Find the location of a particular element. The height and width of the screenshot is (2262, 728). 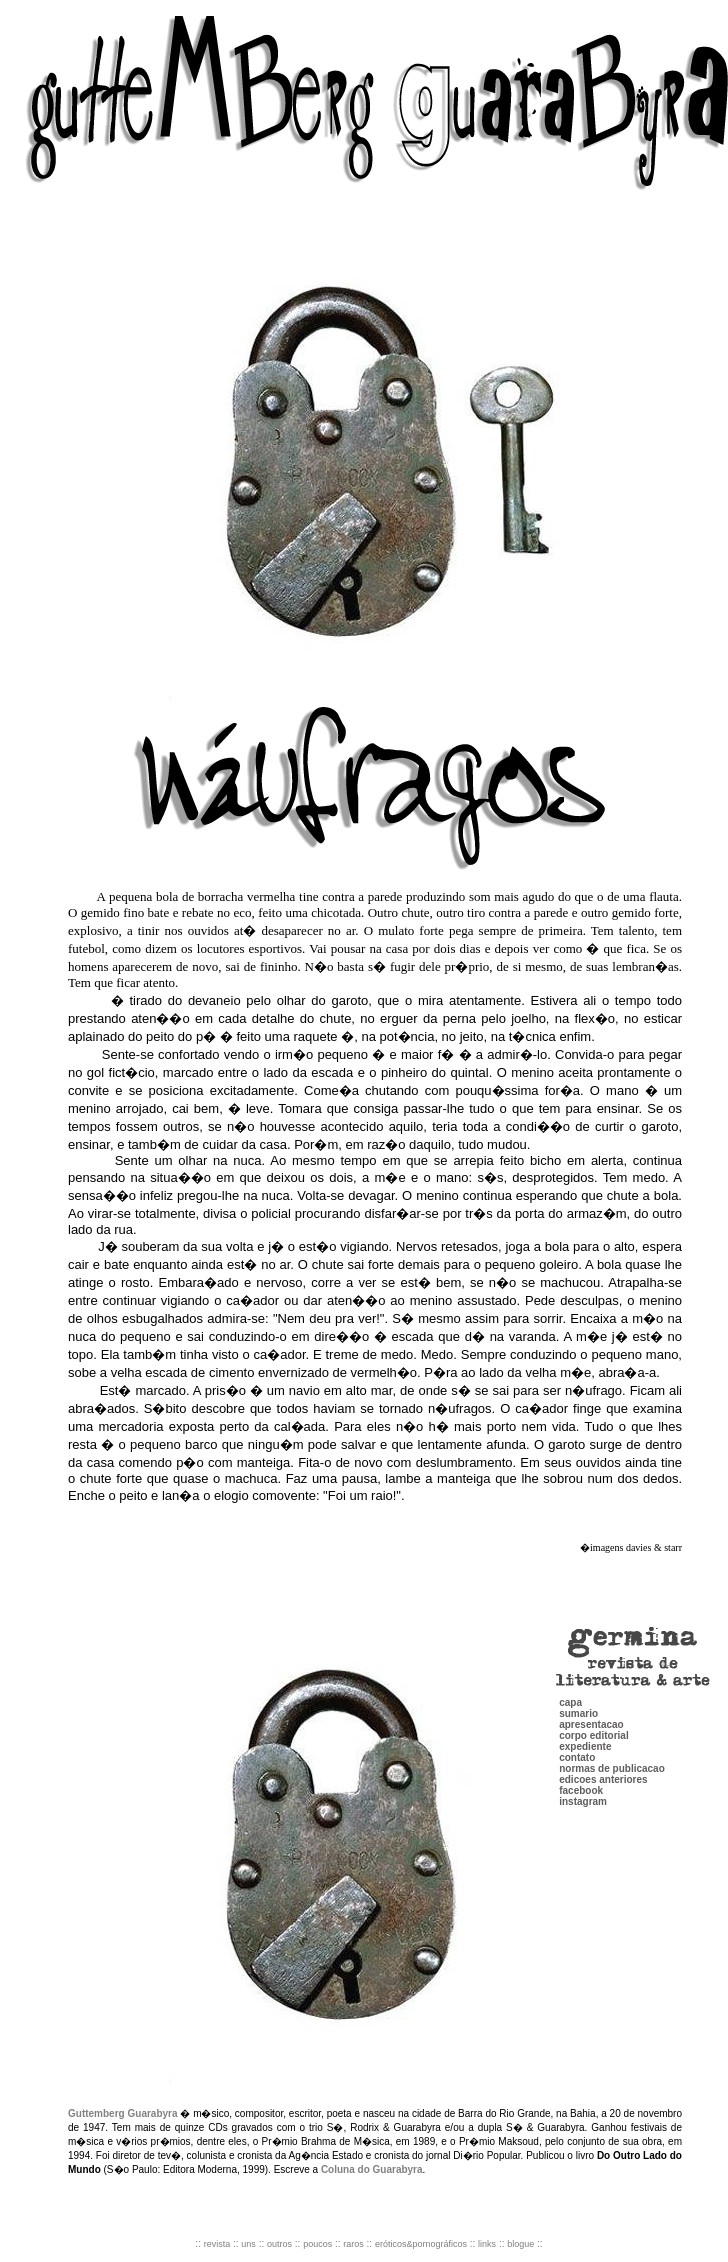

uns is located at coordinates (248, 2244).